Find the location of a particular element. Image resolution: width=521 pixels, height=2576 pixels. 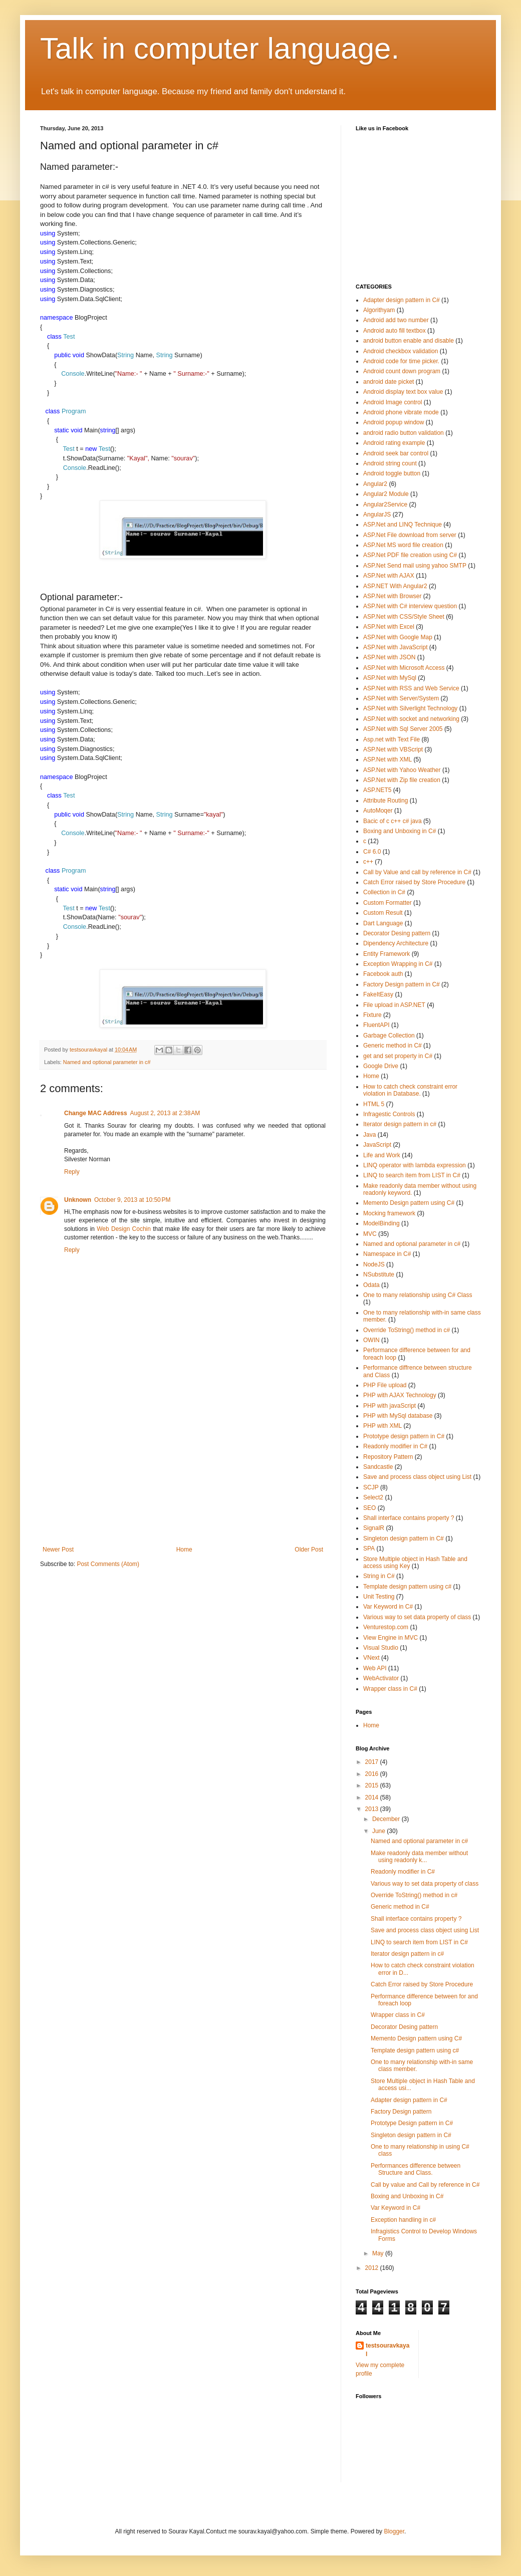

NodeJS is located at coordinates (374, 1264).